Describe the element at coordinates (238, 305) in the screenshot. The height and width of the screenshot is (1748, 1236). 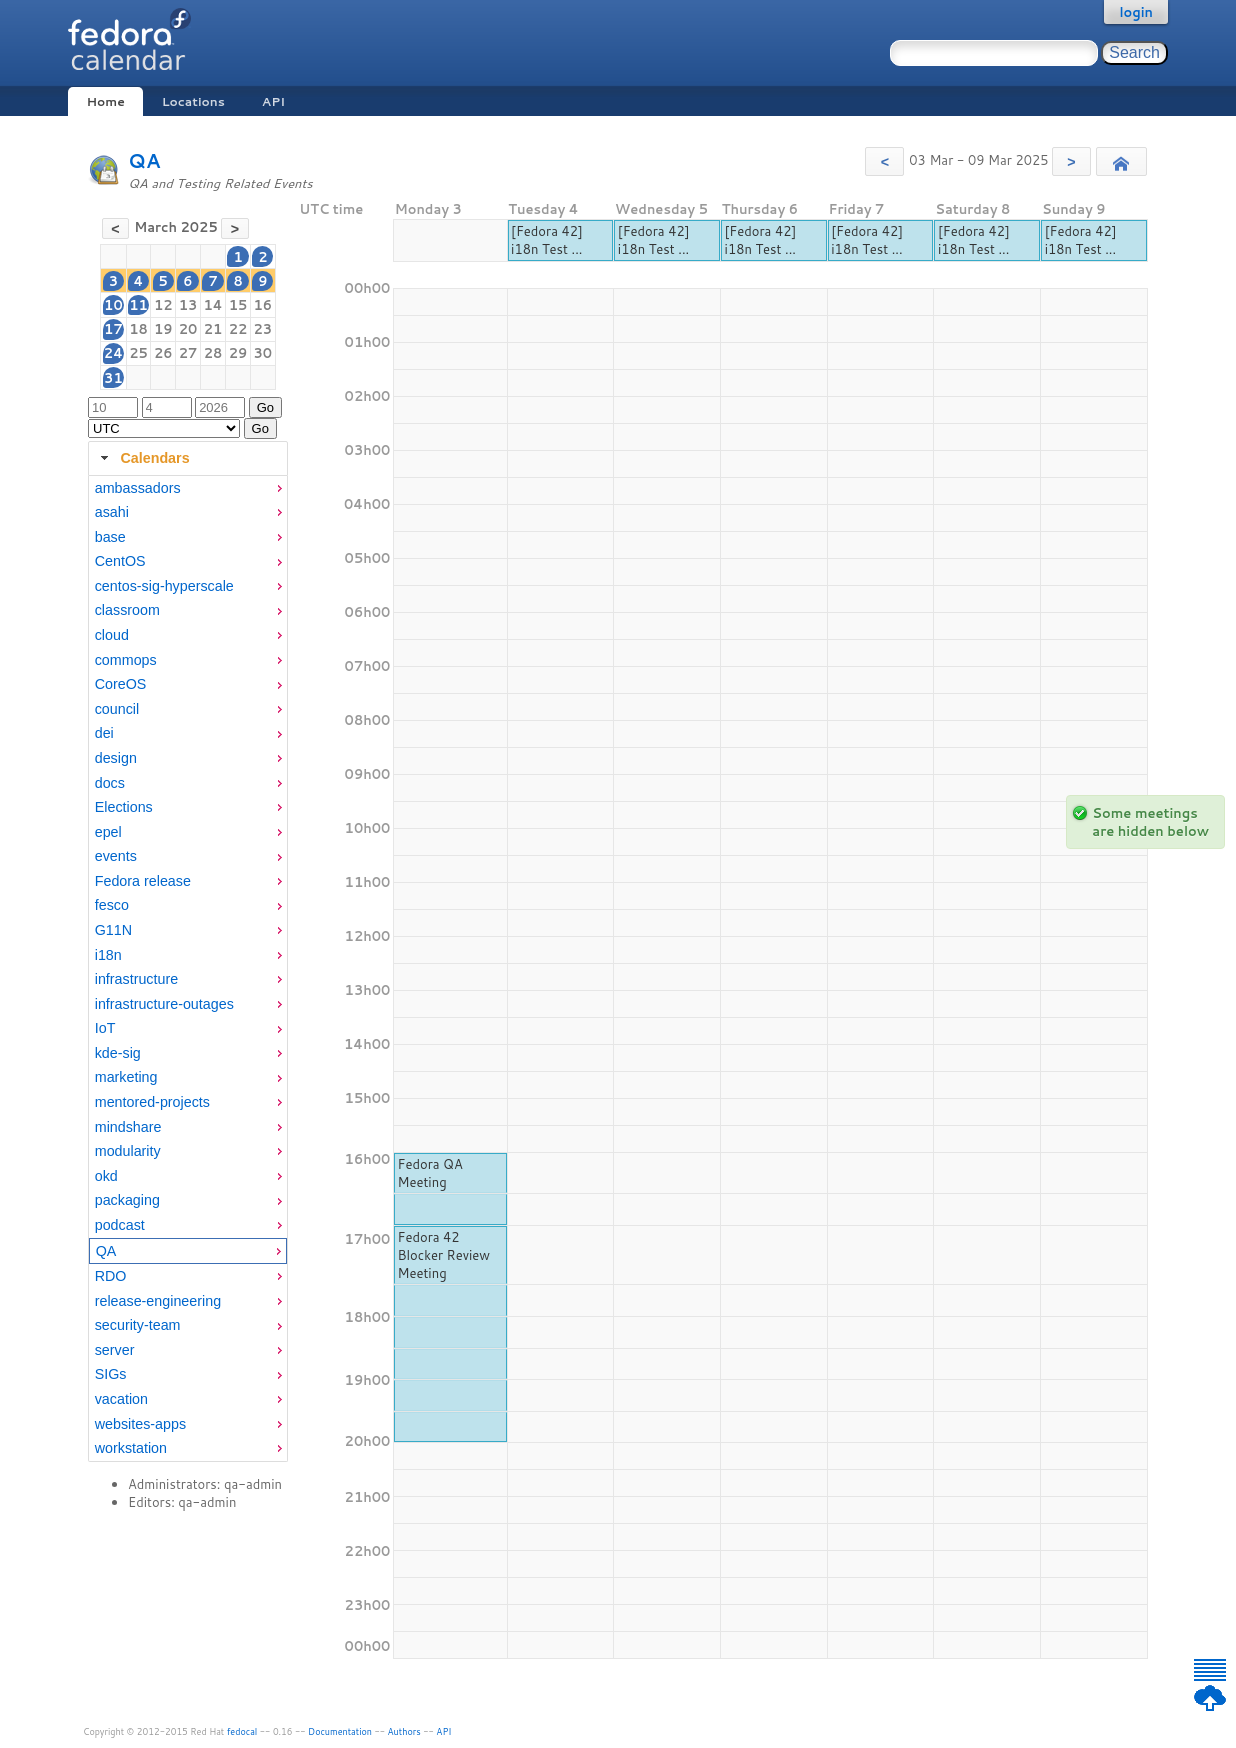
I see `15` at that location.